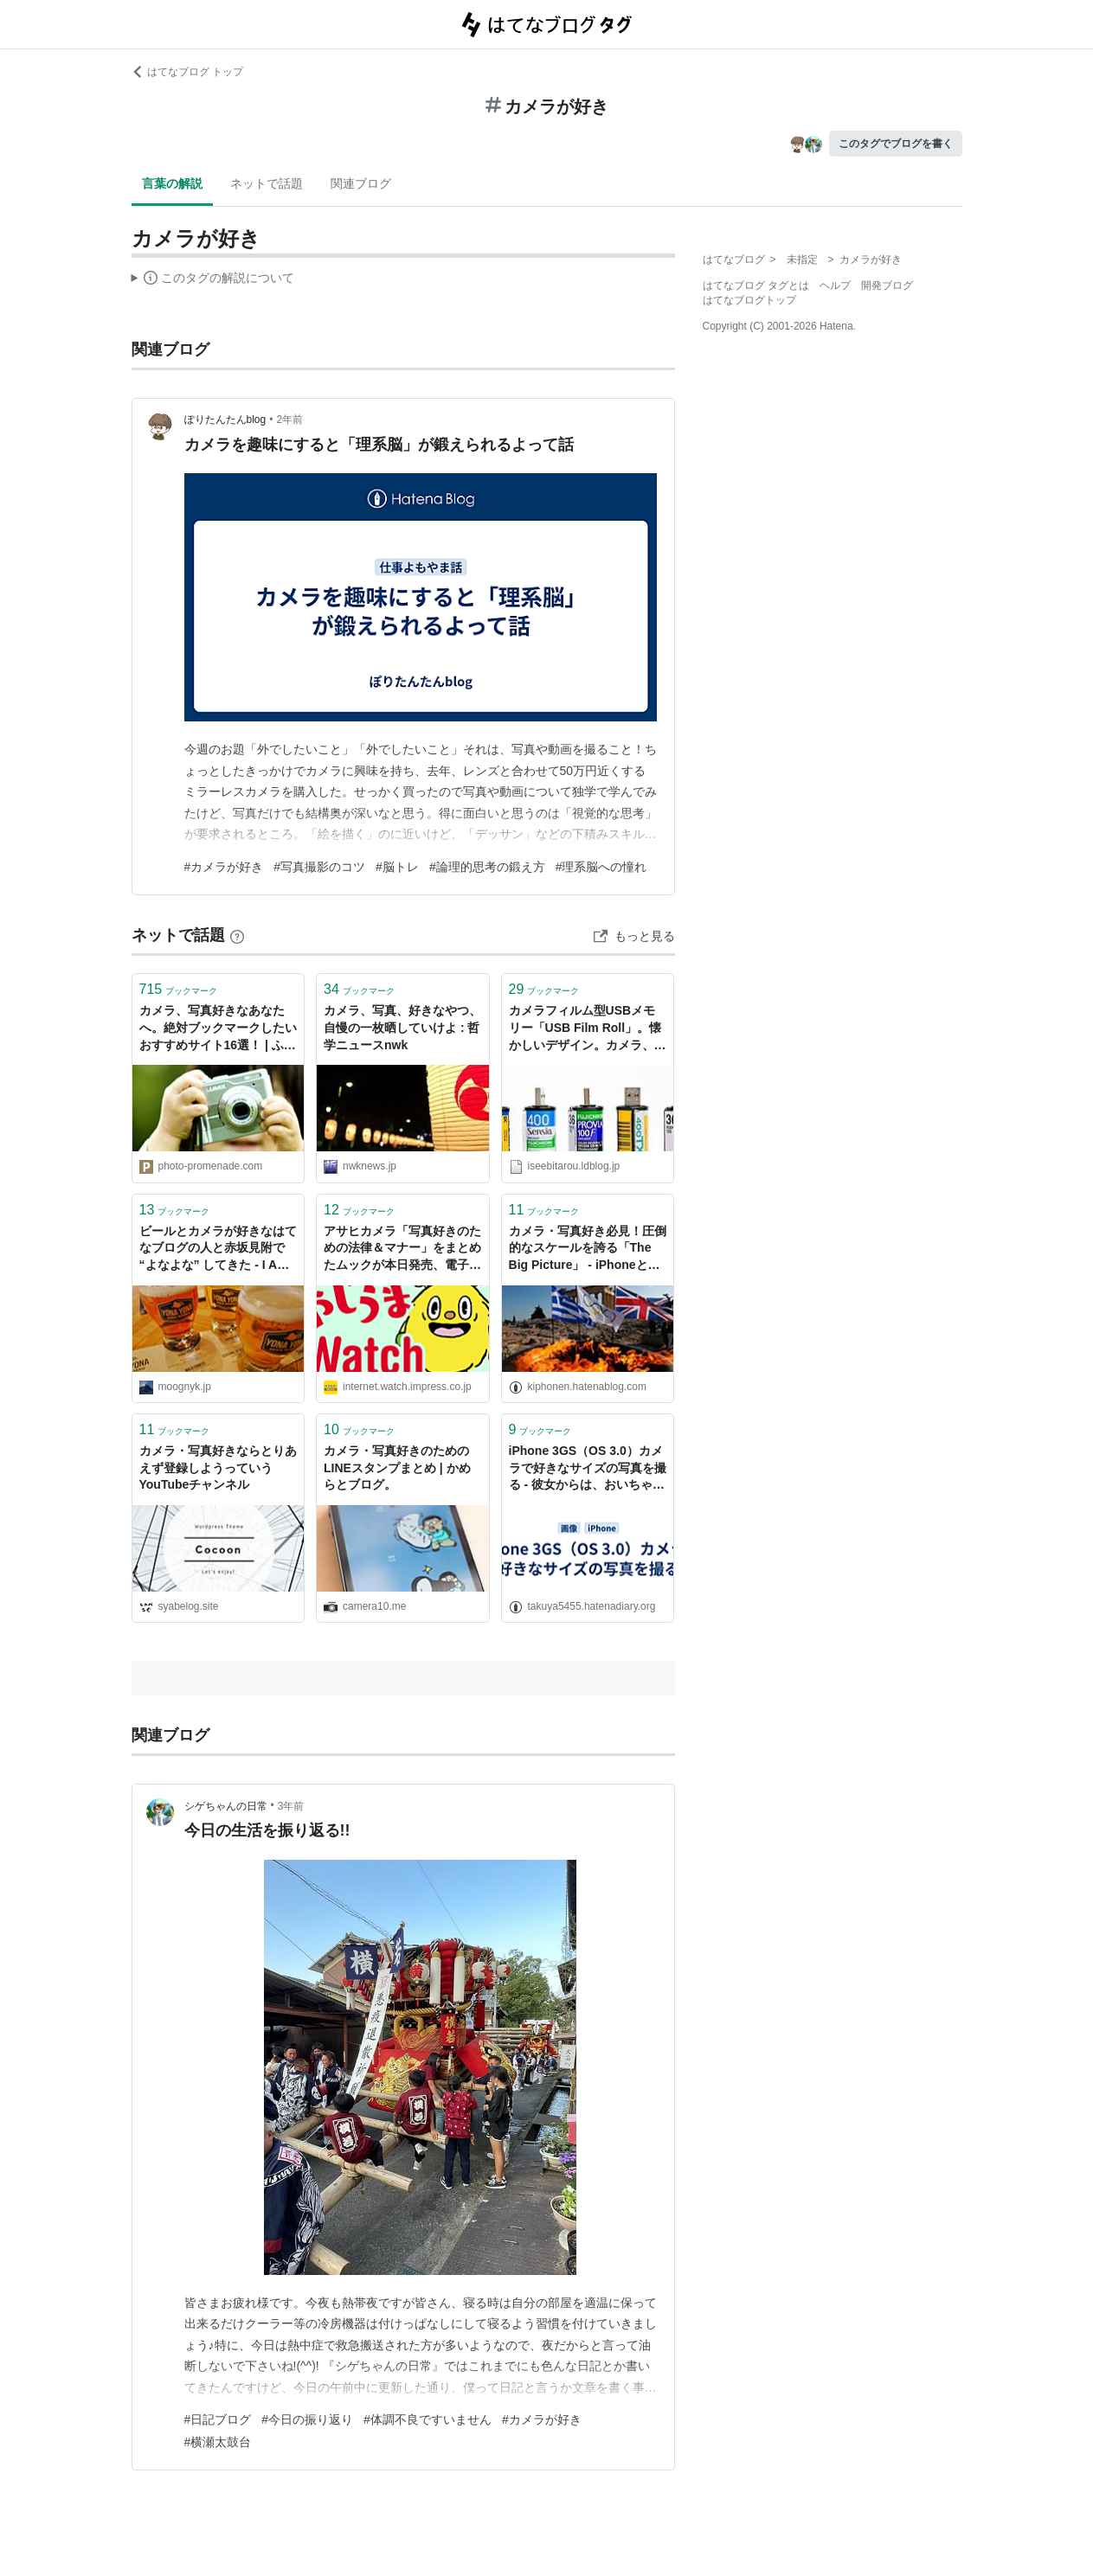 Image resolution: width=1093 pixels, height=2576 pixels. Describe the element at coordinates (402, 1249) in the screenshot. I see `アサヒカメラ「写真好きのための法律＆マナー」をまとめたムックが本日発売、電子版も用意【やじうまWatch】` at that location.